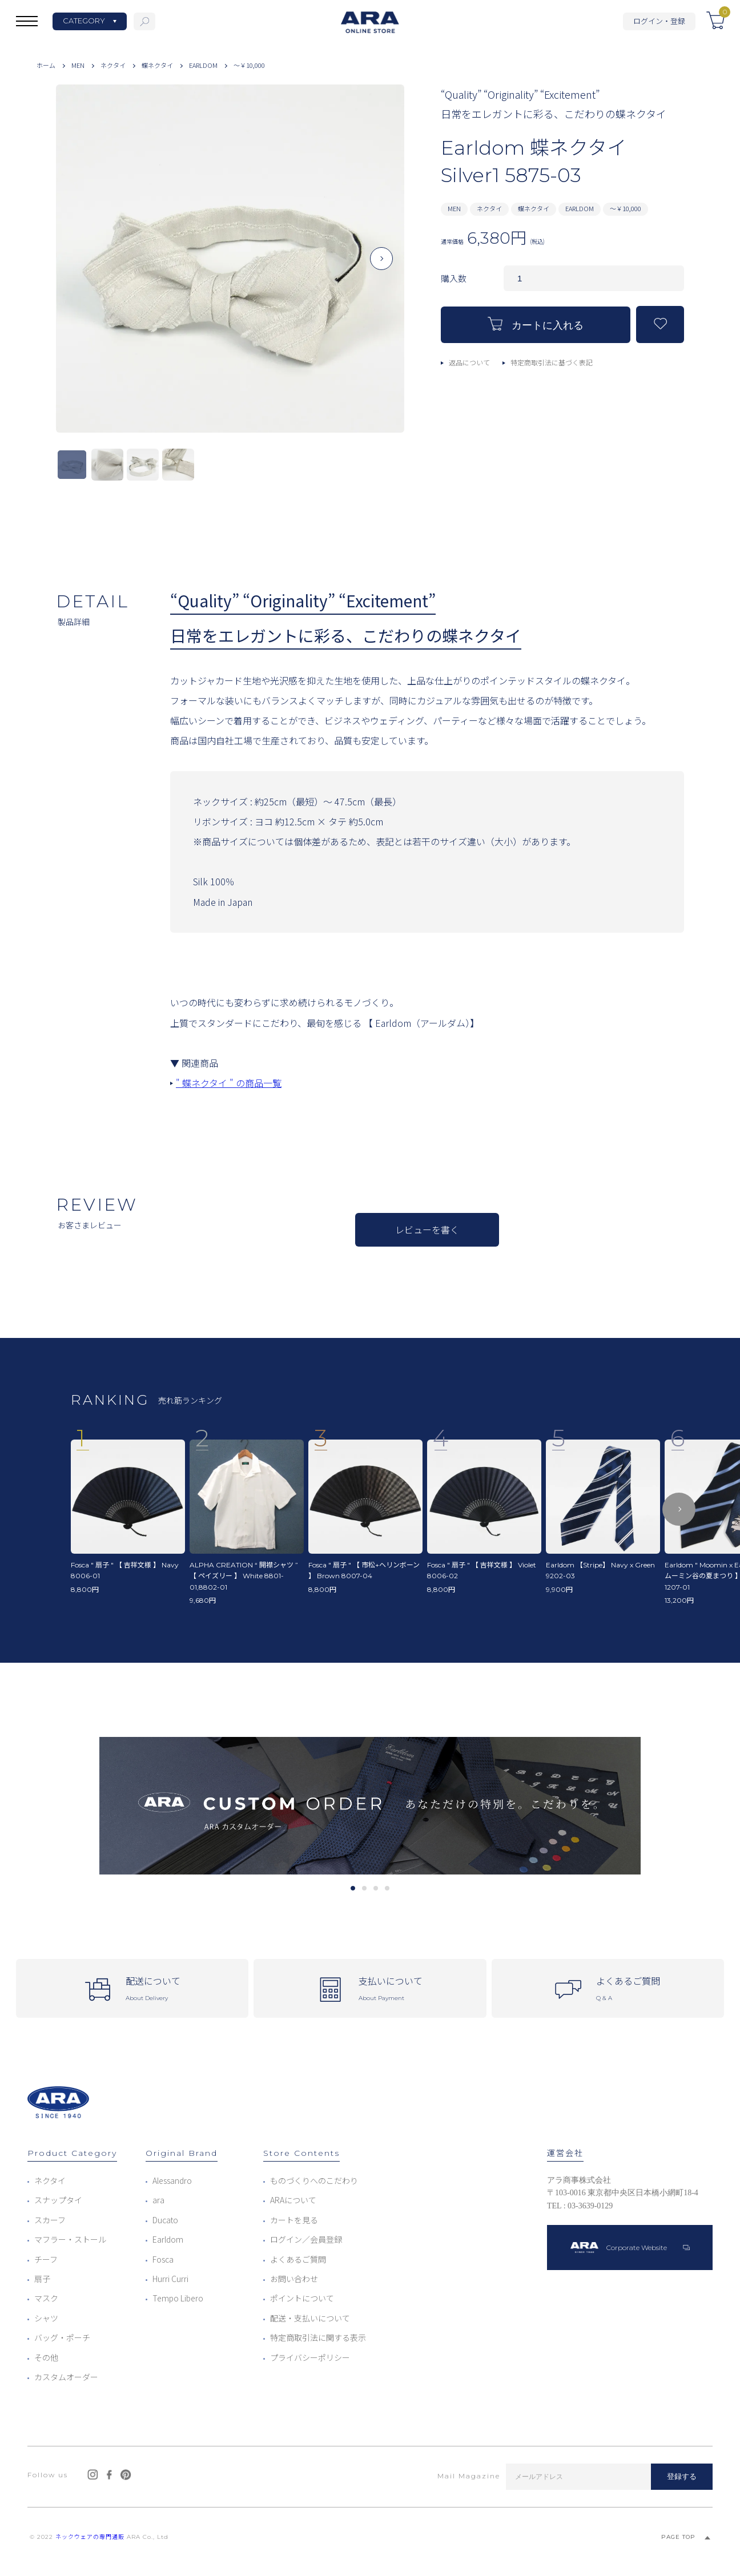  Describe the element at coordinates (659, 20) in the screenshot. I see `ログイン・登録` at that location.